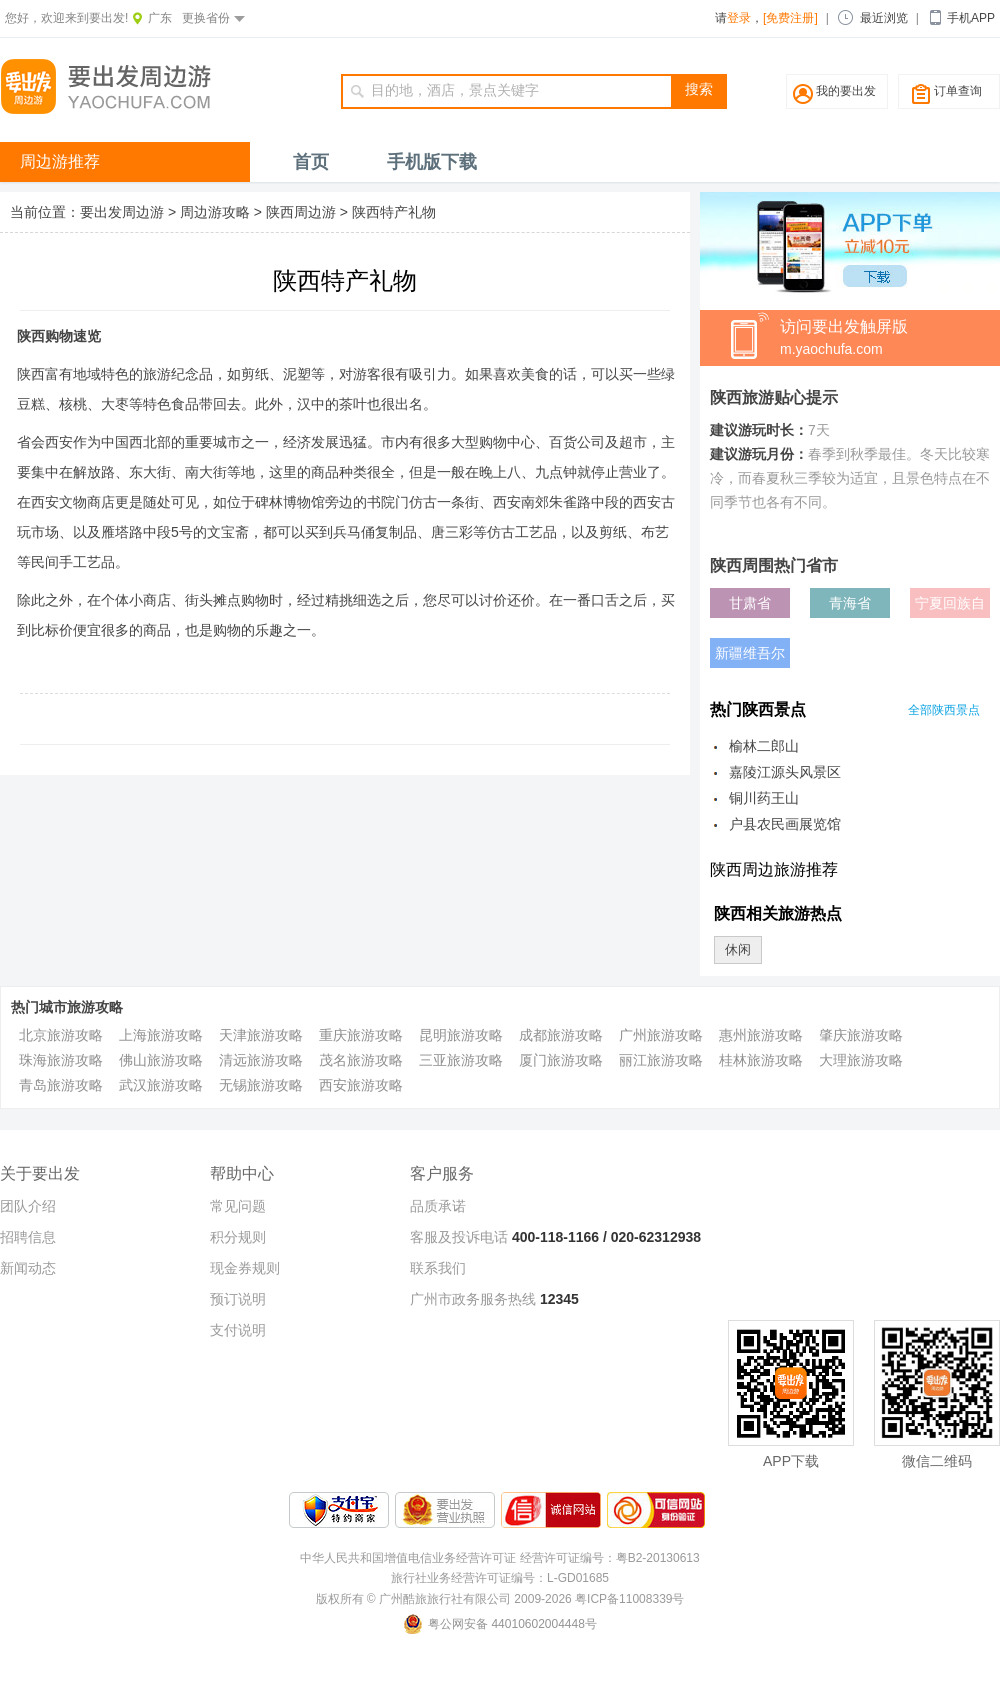 The height and width of the screenshot is (1691, 1000). What do you see at coordinates (861, 1060) in the screenshot?
I see `大理旅游攻略` at bounding box center [861, 1060].